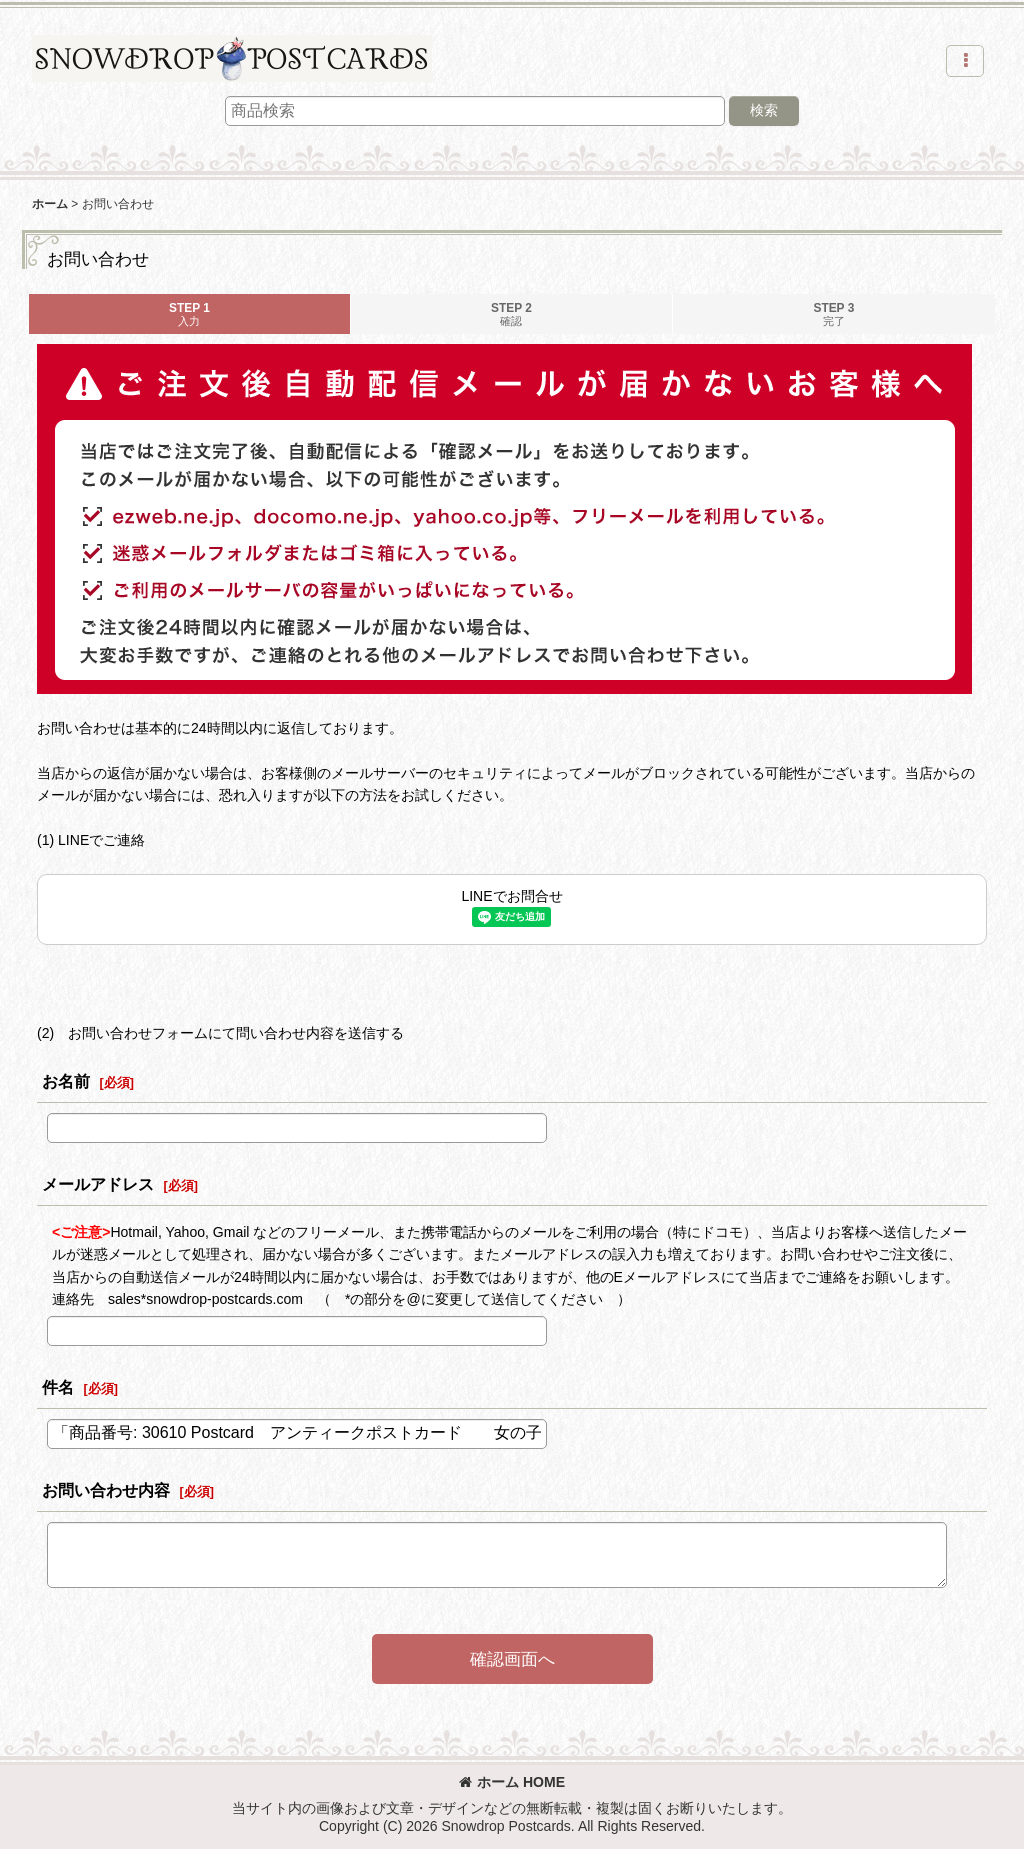  I want to click on お問い合わせ内容, so click(106, 1490).